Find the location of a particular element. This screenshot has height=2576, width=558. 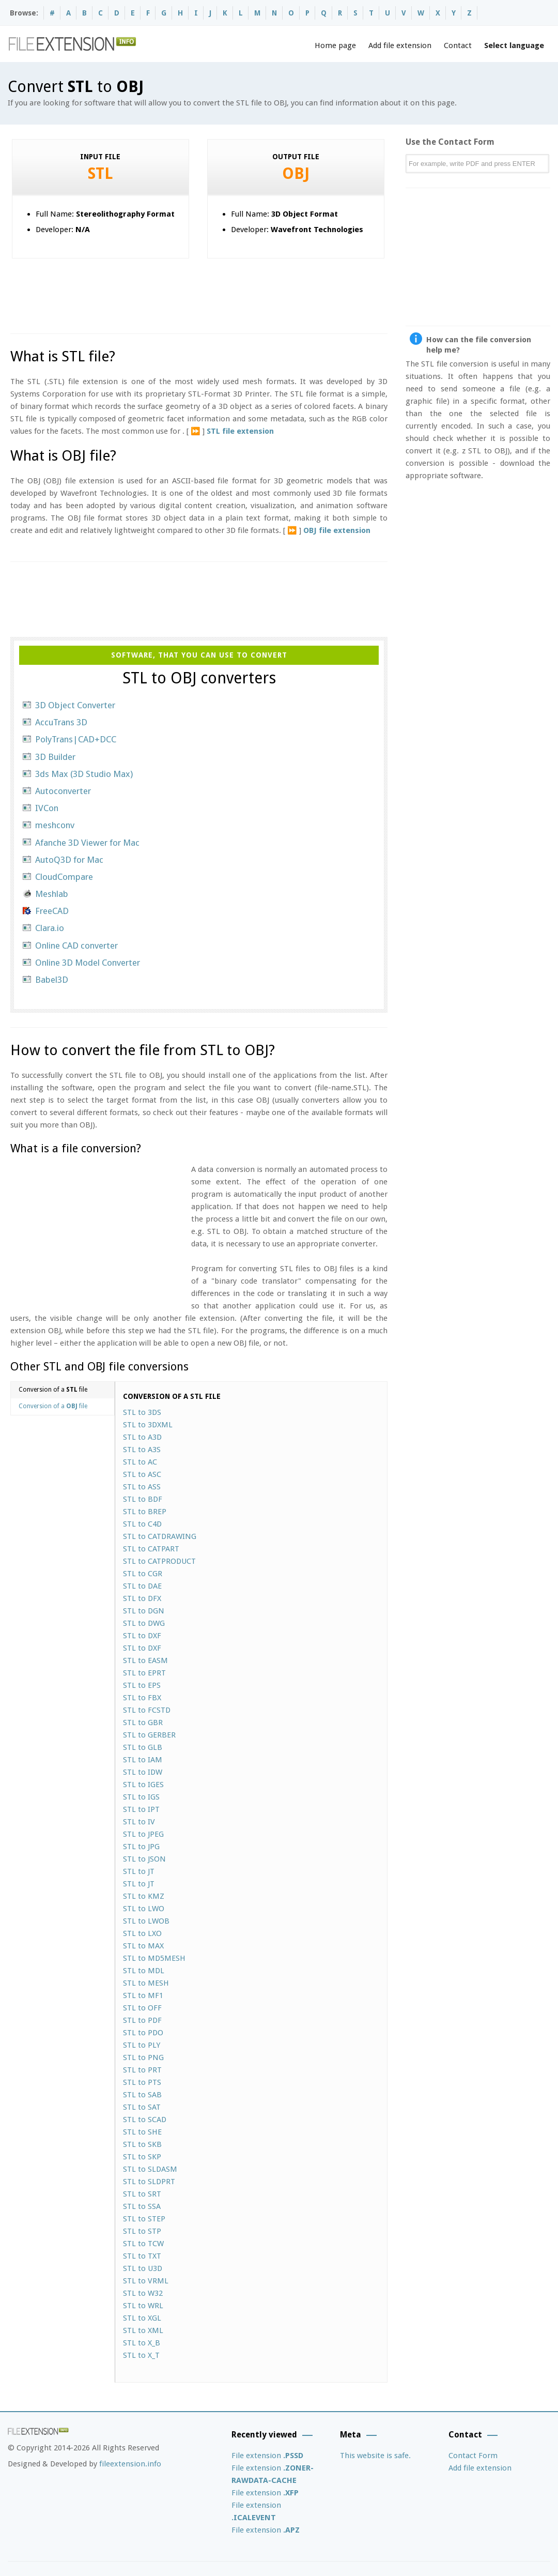

3ds Max (3D Studio Max) is located at coordinates (84, 774).